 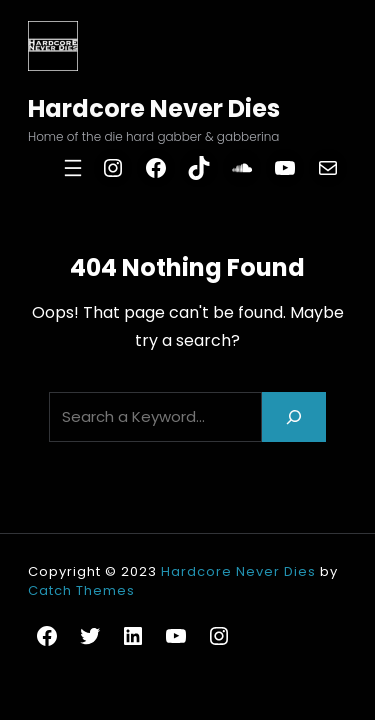 I want to click on Hardcore Never Dies, so click(x=154, y=108).